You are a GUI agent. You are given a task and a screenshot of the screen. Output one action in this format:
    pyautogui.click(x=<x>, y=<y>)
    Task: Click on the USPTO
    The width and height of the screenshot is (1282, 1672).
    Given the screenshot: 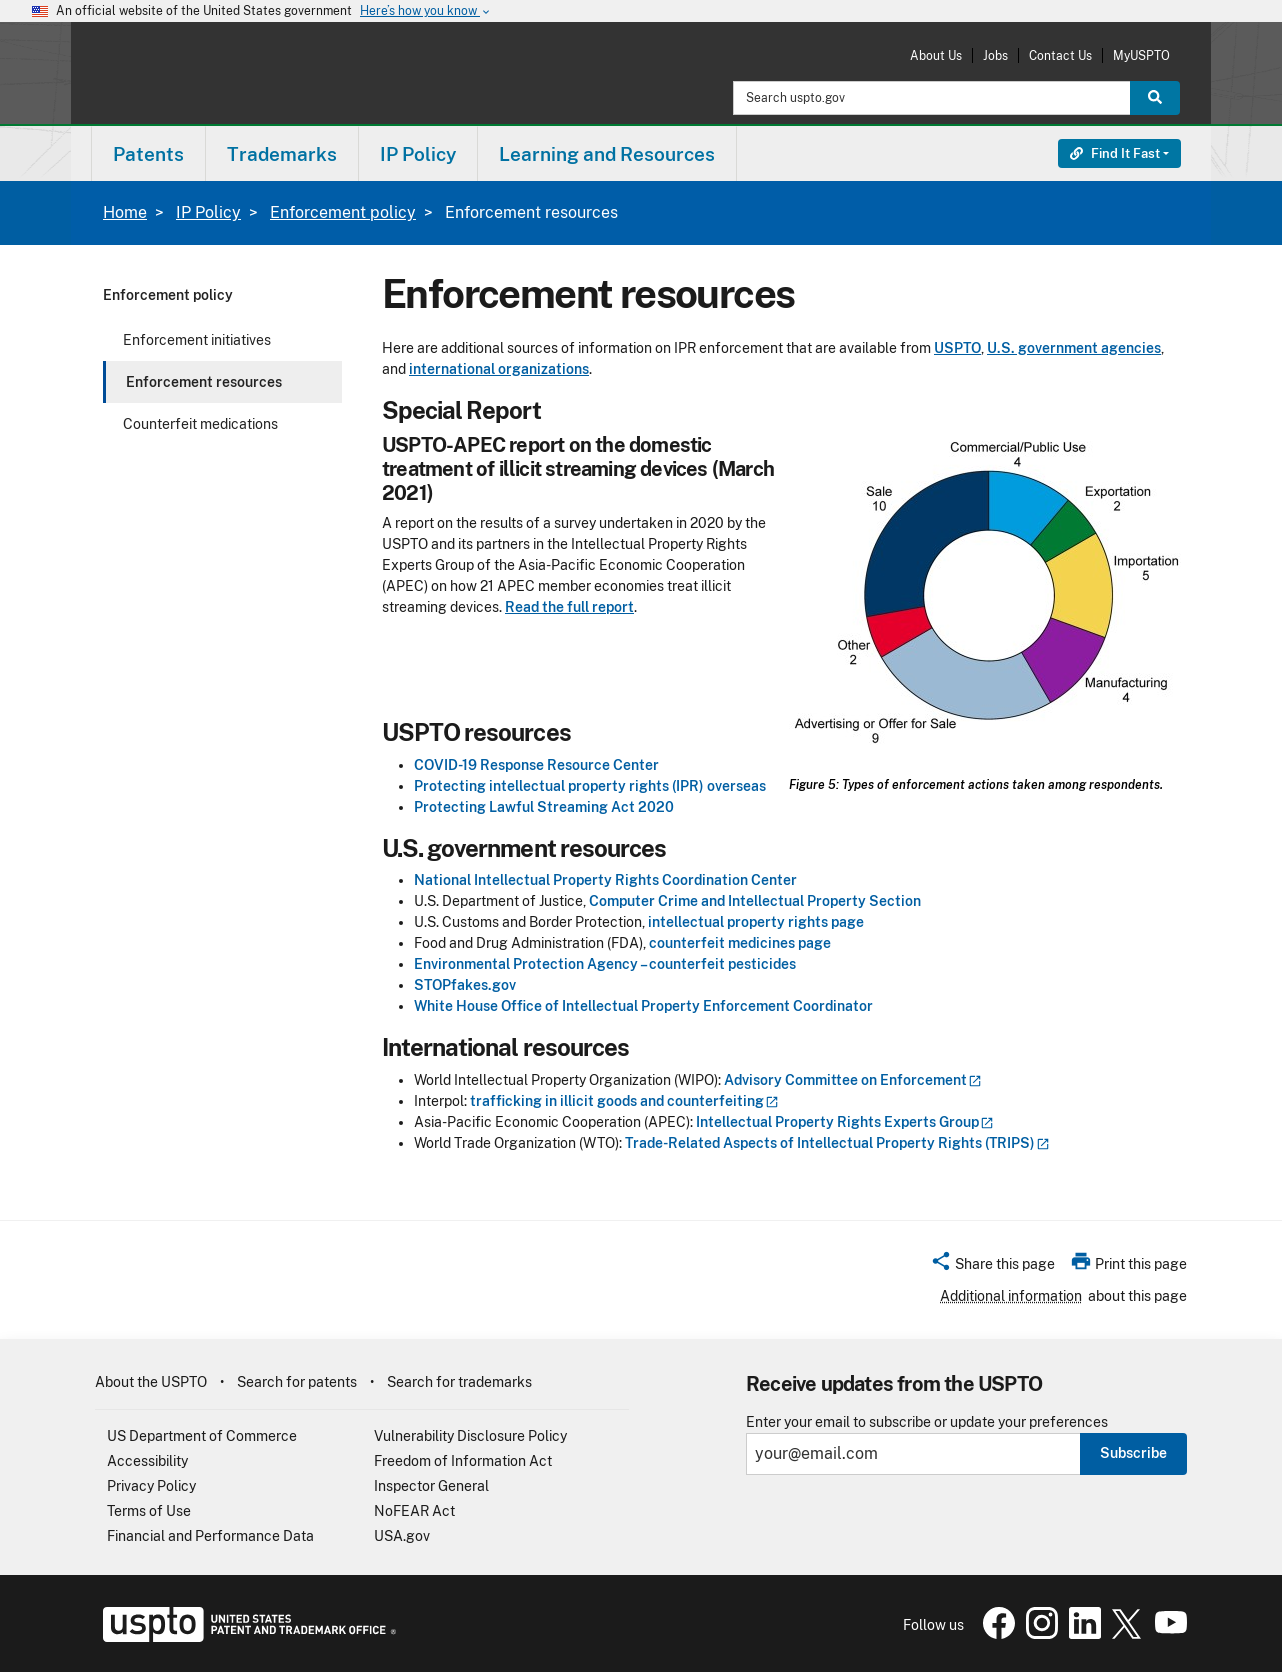 What is the action you would take?
    pyautogui.click(x=957, y=348)
    